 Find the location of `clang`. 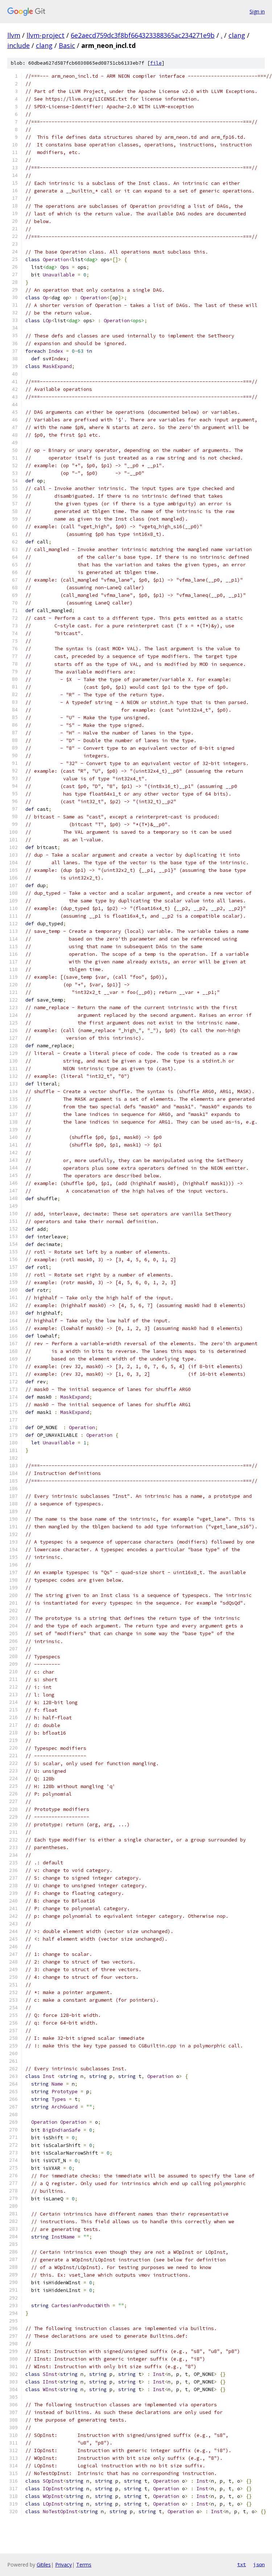

clang is located at coordinates (236, 35).